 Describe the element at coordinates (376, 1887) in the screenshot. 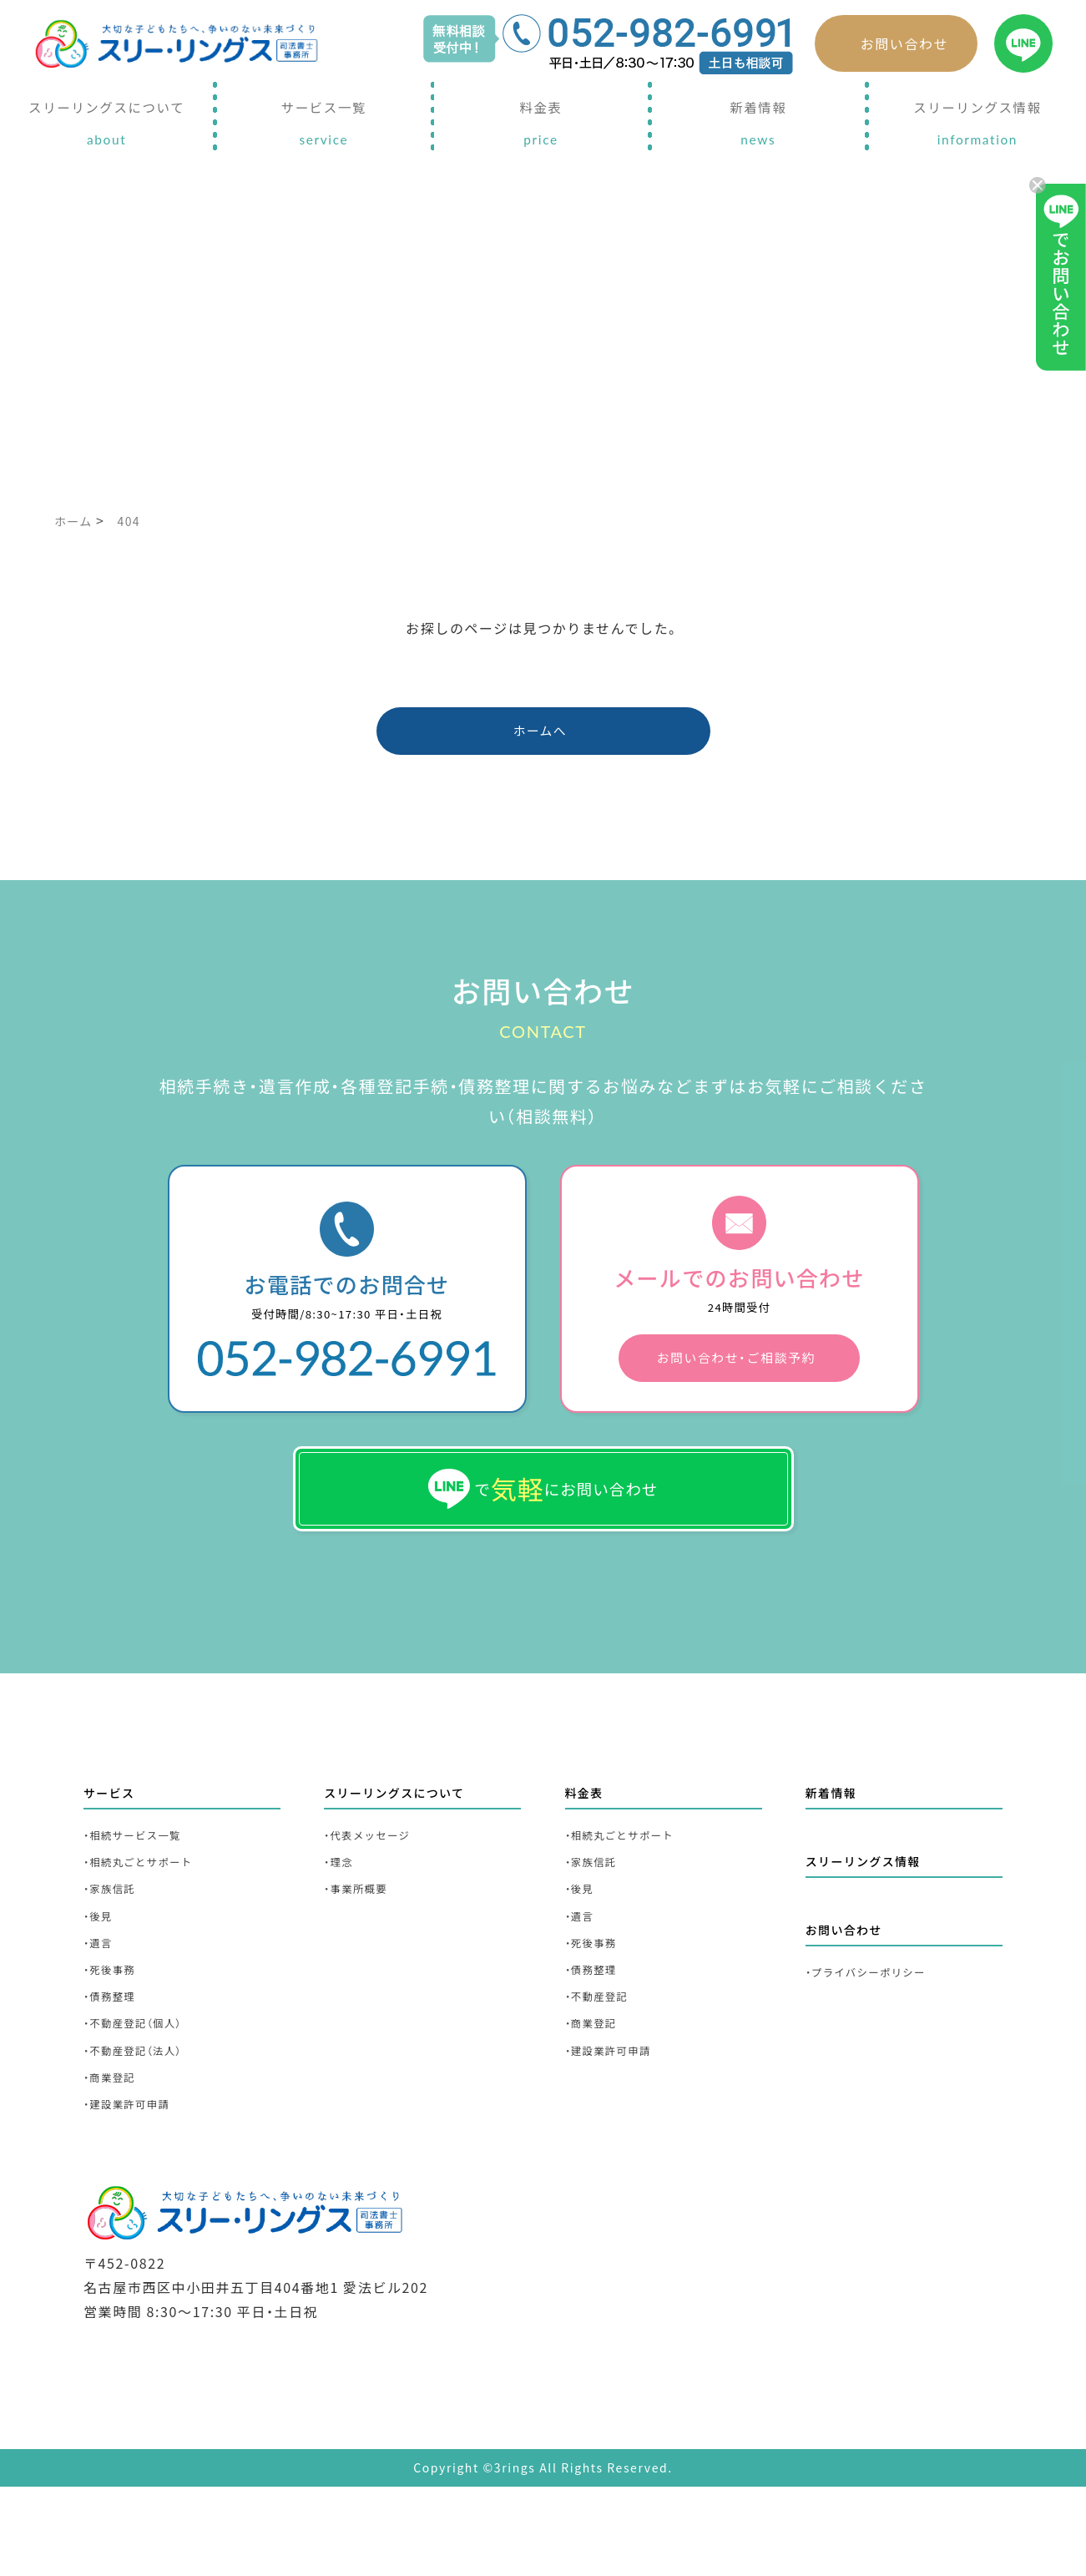

I see `・代表メッセージ` at that location.